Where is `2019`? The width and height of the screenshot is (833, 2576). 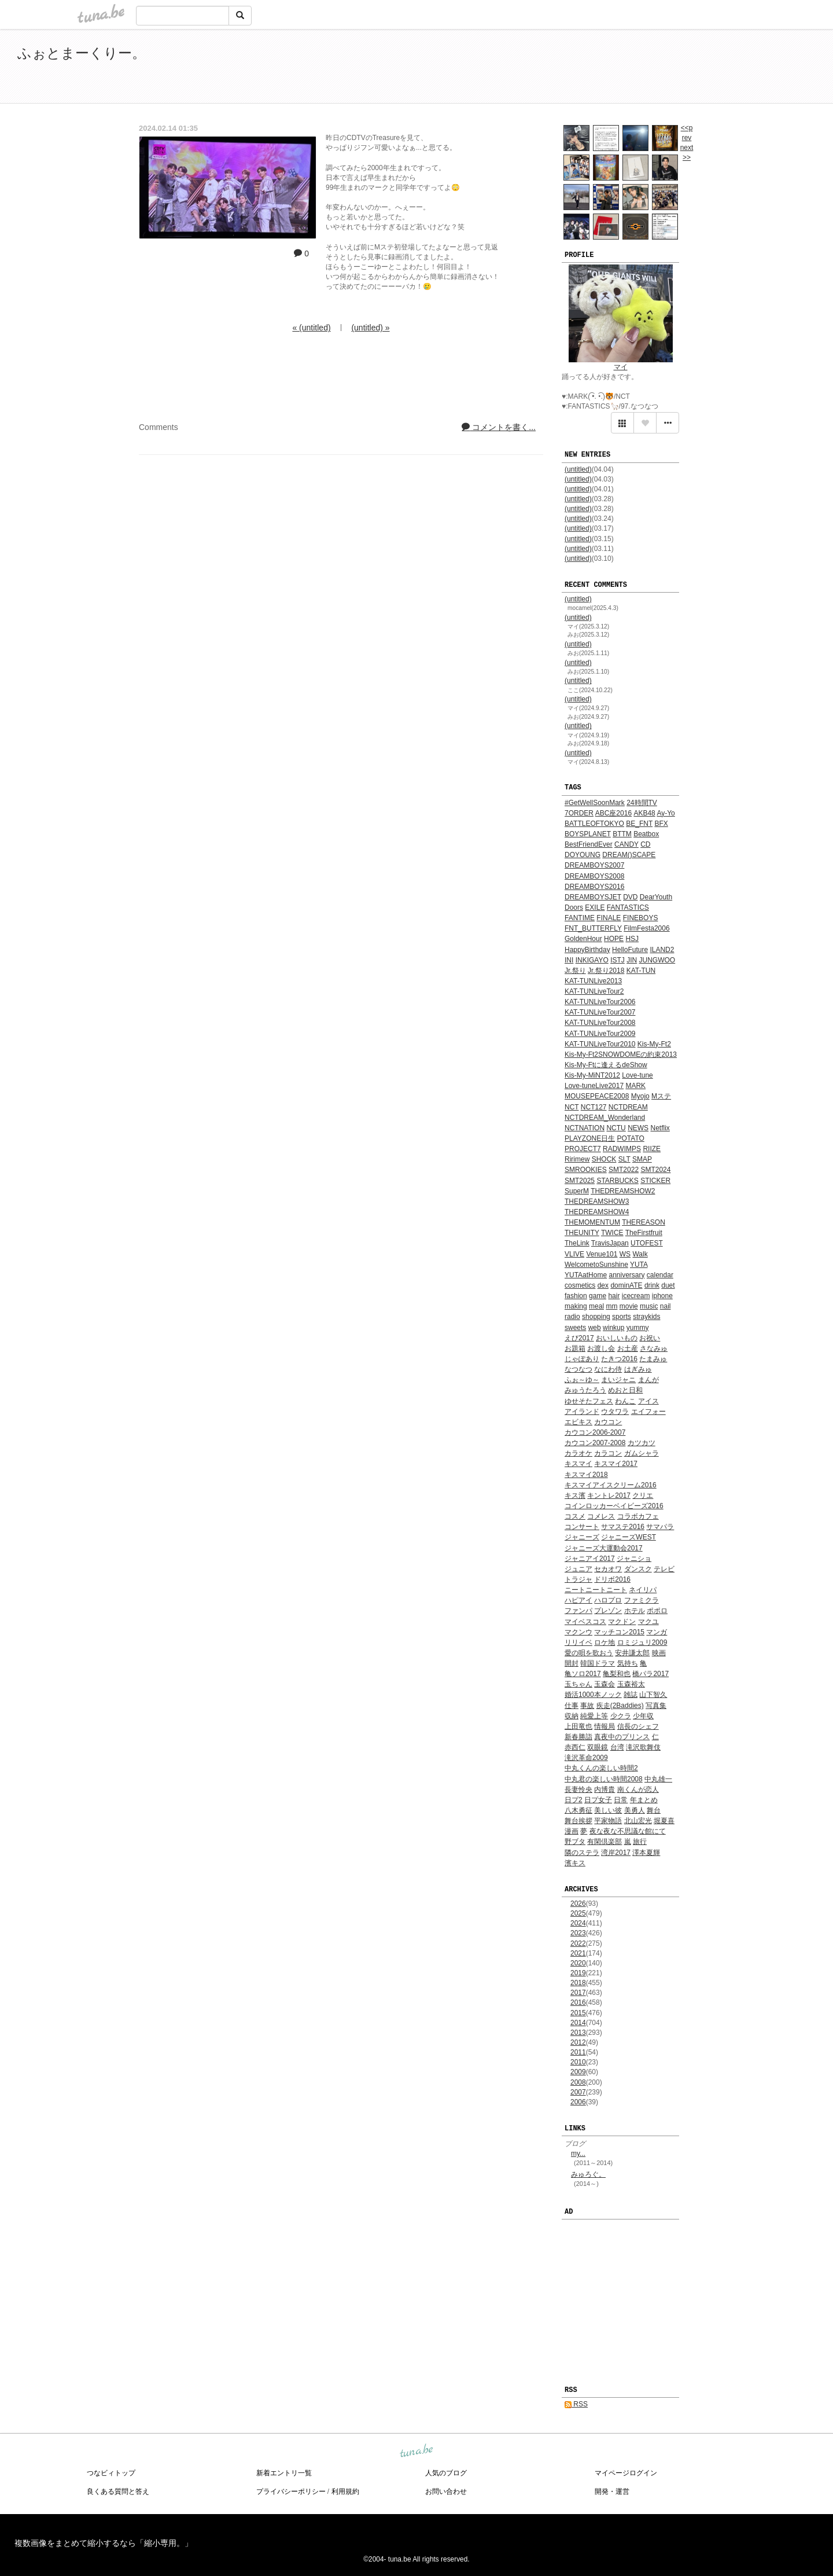
2019 is located at coordinates (578, 1973).